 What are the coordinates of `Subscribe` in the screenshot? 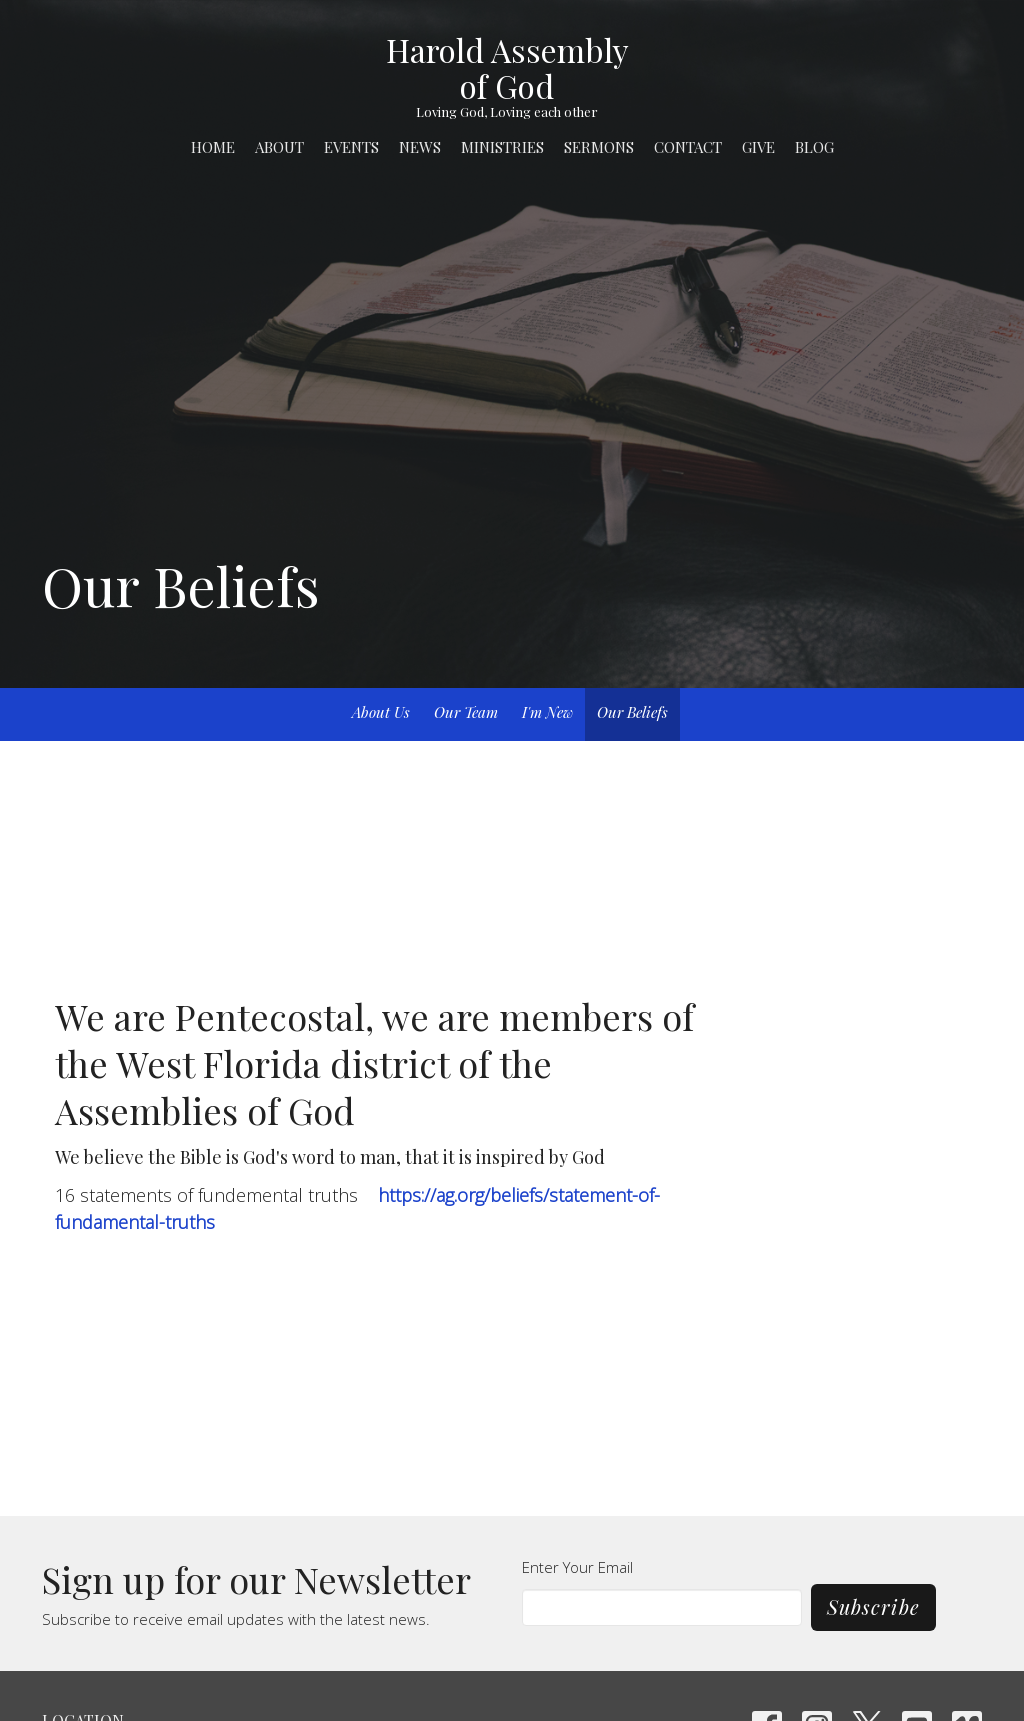 It's located at (873, 1606).